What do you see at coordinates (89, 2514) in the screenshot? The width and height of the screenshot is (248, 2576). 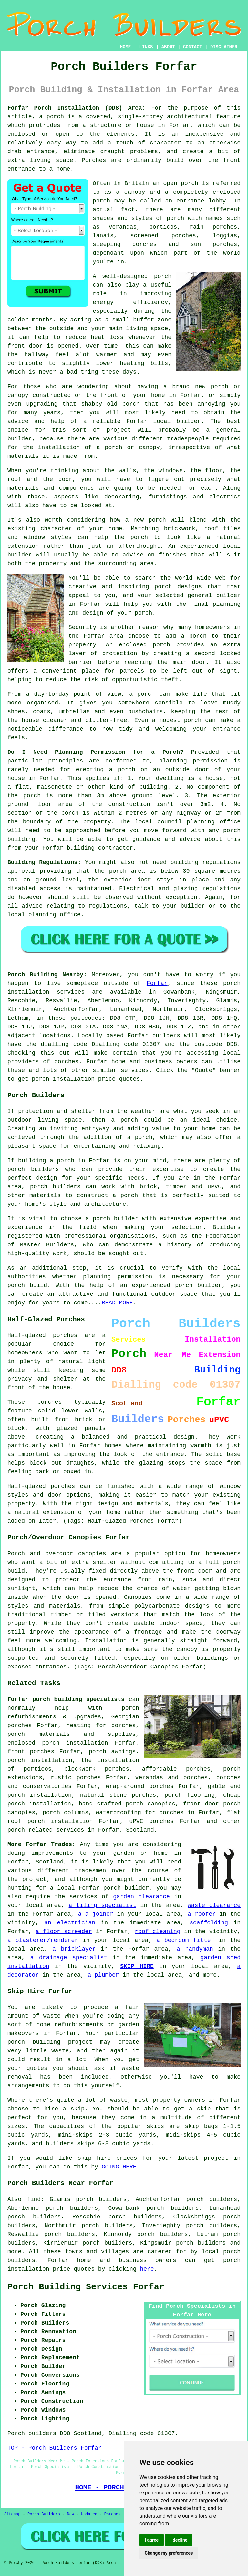 I see `Updated` at bounding box center [89, 2514].